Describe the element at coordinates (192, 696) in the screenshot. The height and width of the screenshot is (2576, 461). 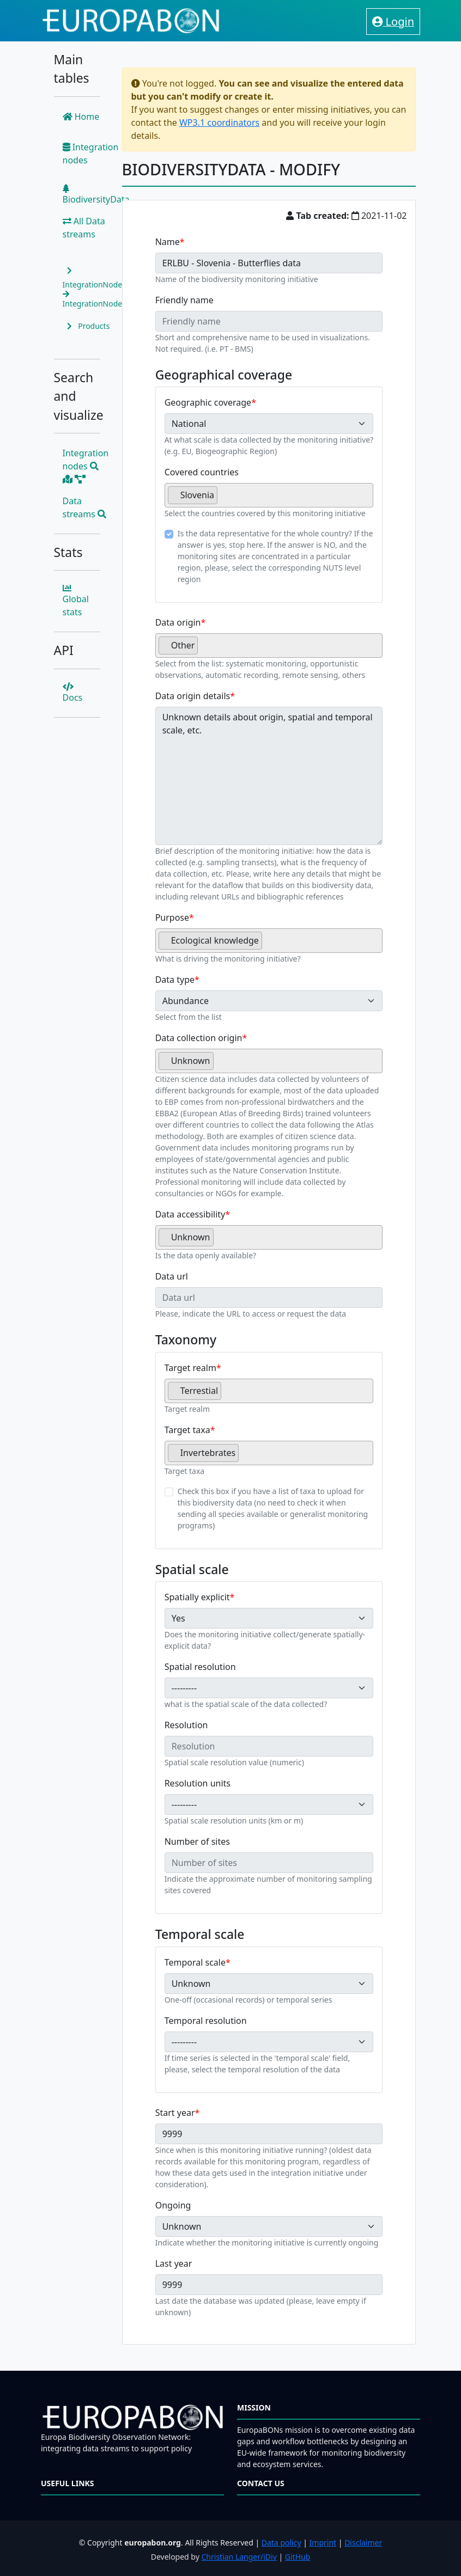
I see `Data origin details` at that location.